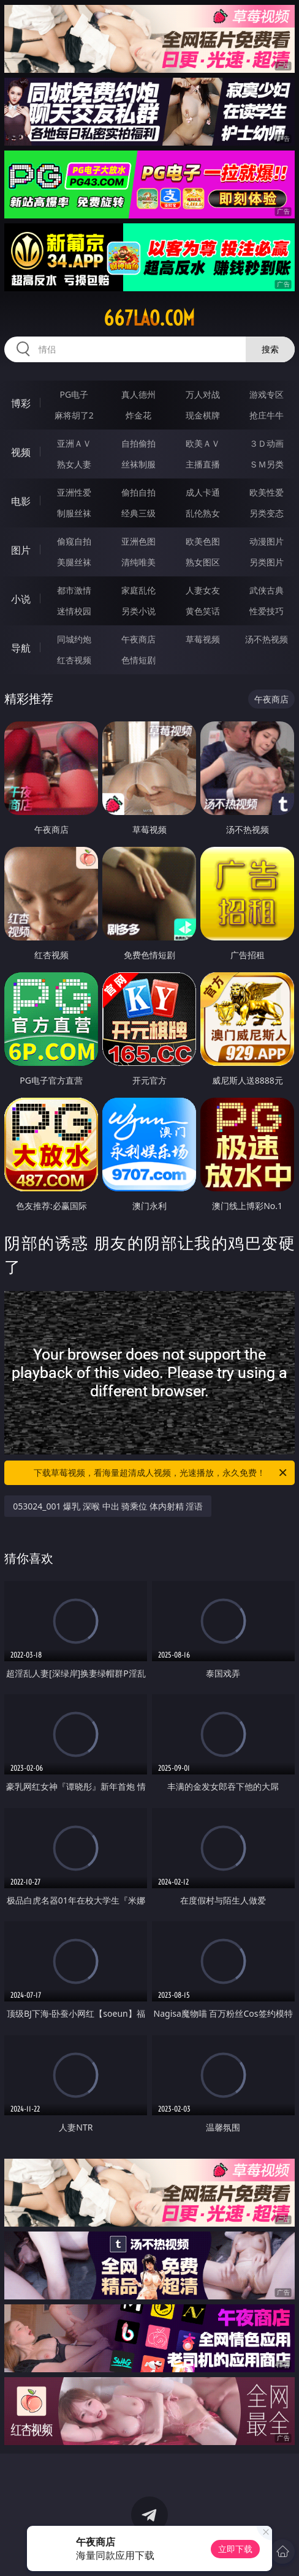 The width and height of the screenshot is (299, 2576). What do you see at coordinates (203, 513) in the screenshot?
I see `乱伦熟女` at bounding box center [203, 513].